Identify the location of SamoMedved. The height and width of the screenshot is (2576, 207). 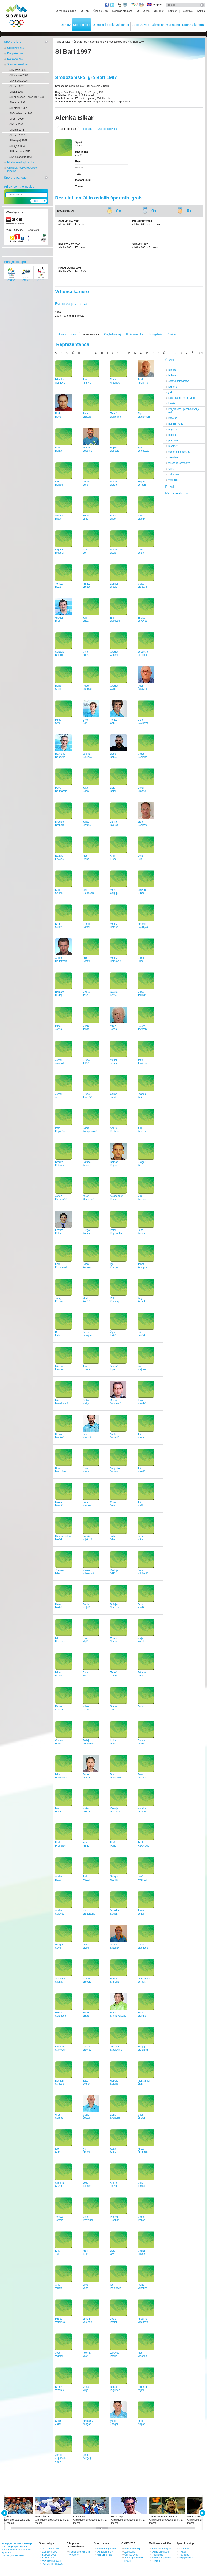
(87, 1504).